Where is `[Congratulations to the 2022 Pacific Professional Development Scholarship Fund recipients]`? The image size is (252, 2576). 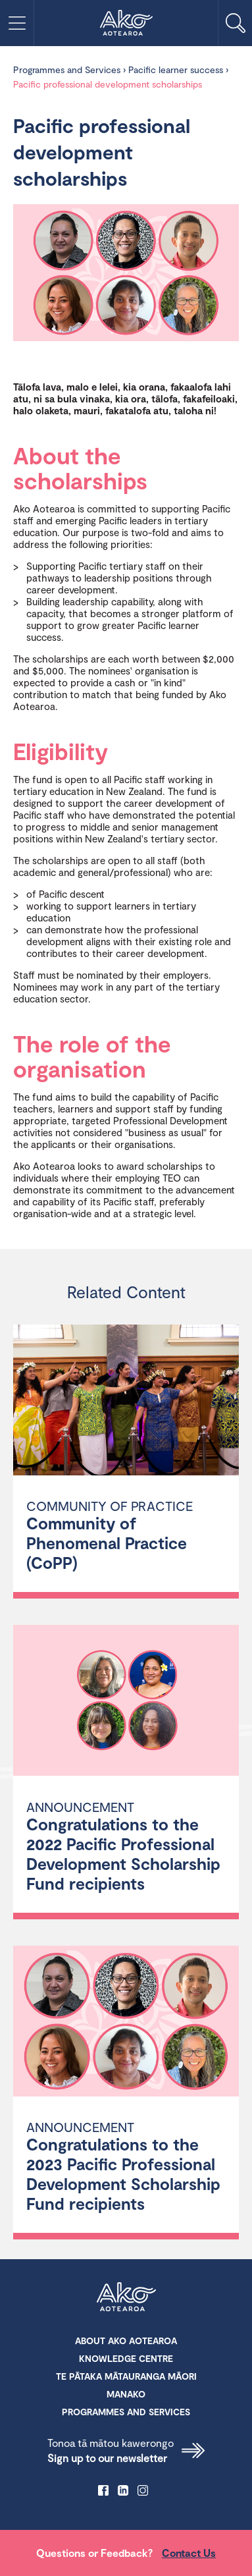
[Congratulations to the 2022 Pacific Professional Development Scholarship Fund recipients] is located at coordinates (126, 1702).